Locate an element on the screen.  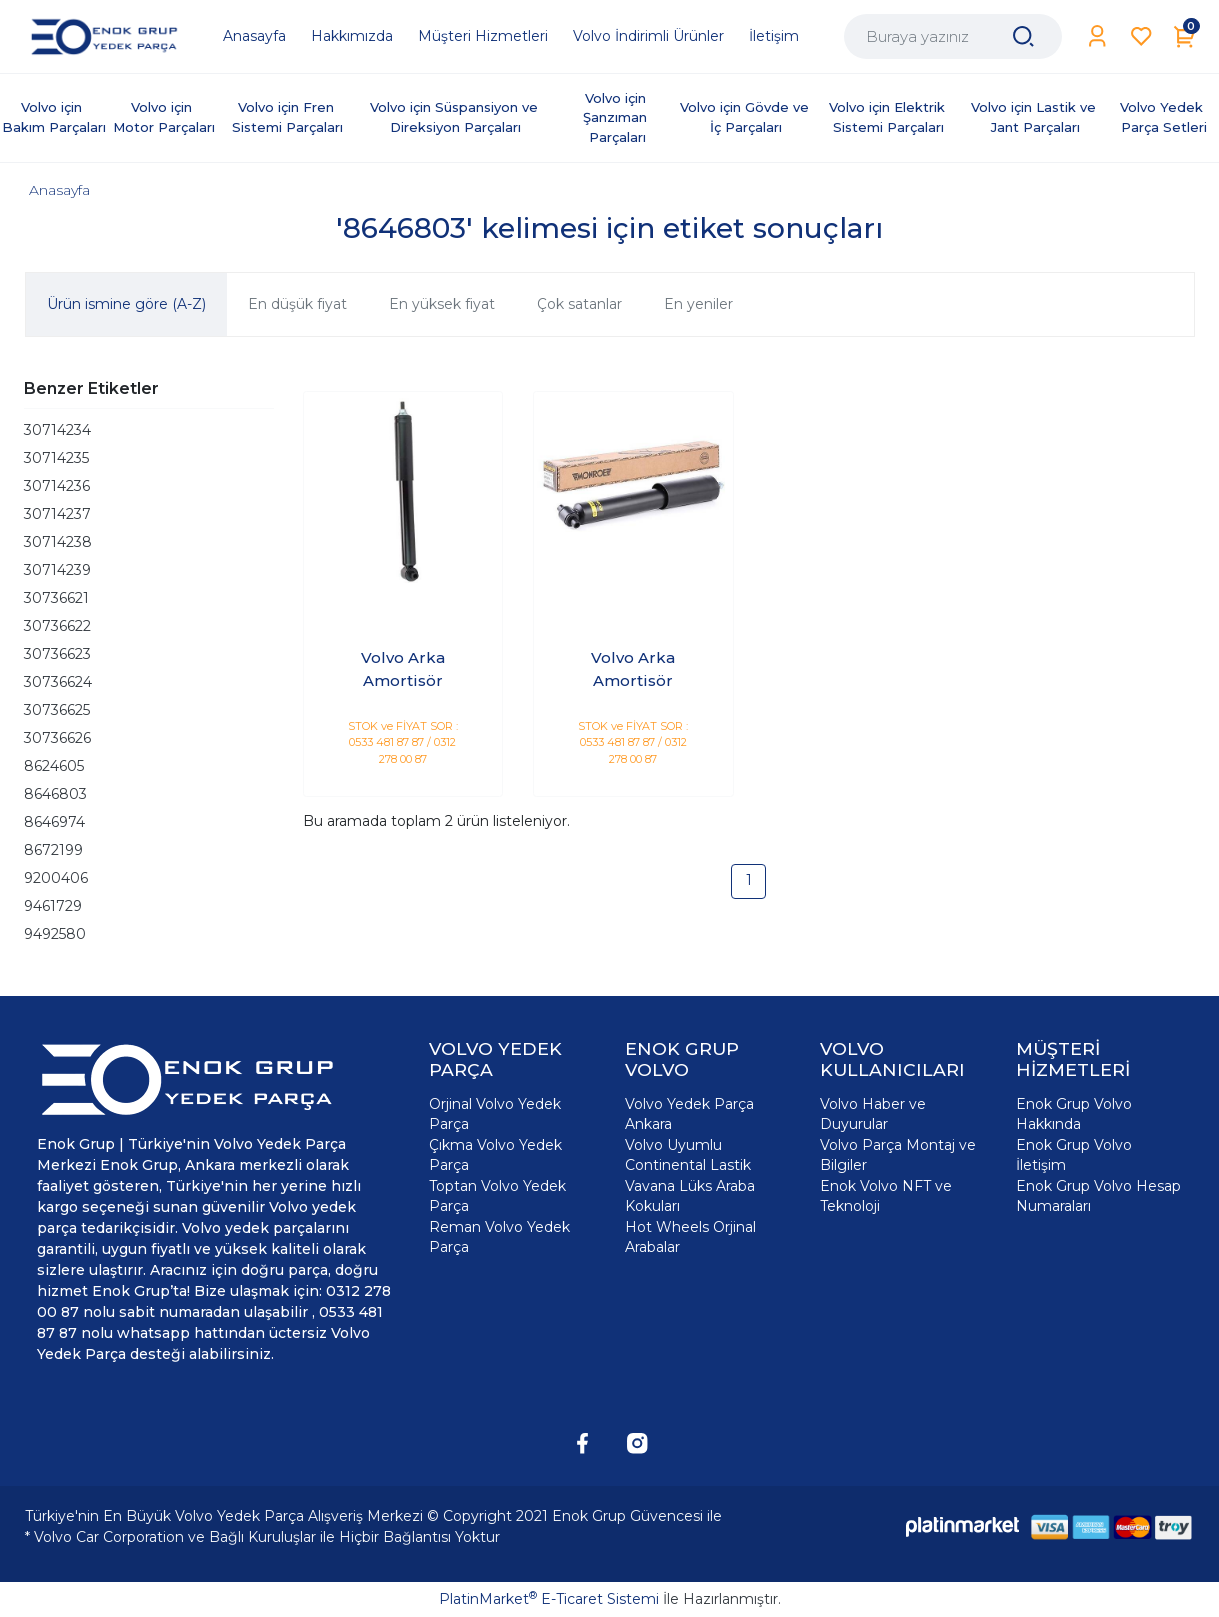
PlatinMarket E-Ticaret Sistemi is located at coordinates (549, 1599).